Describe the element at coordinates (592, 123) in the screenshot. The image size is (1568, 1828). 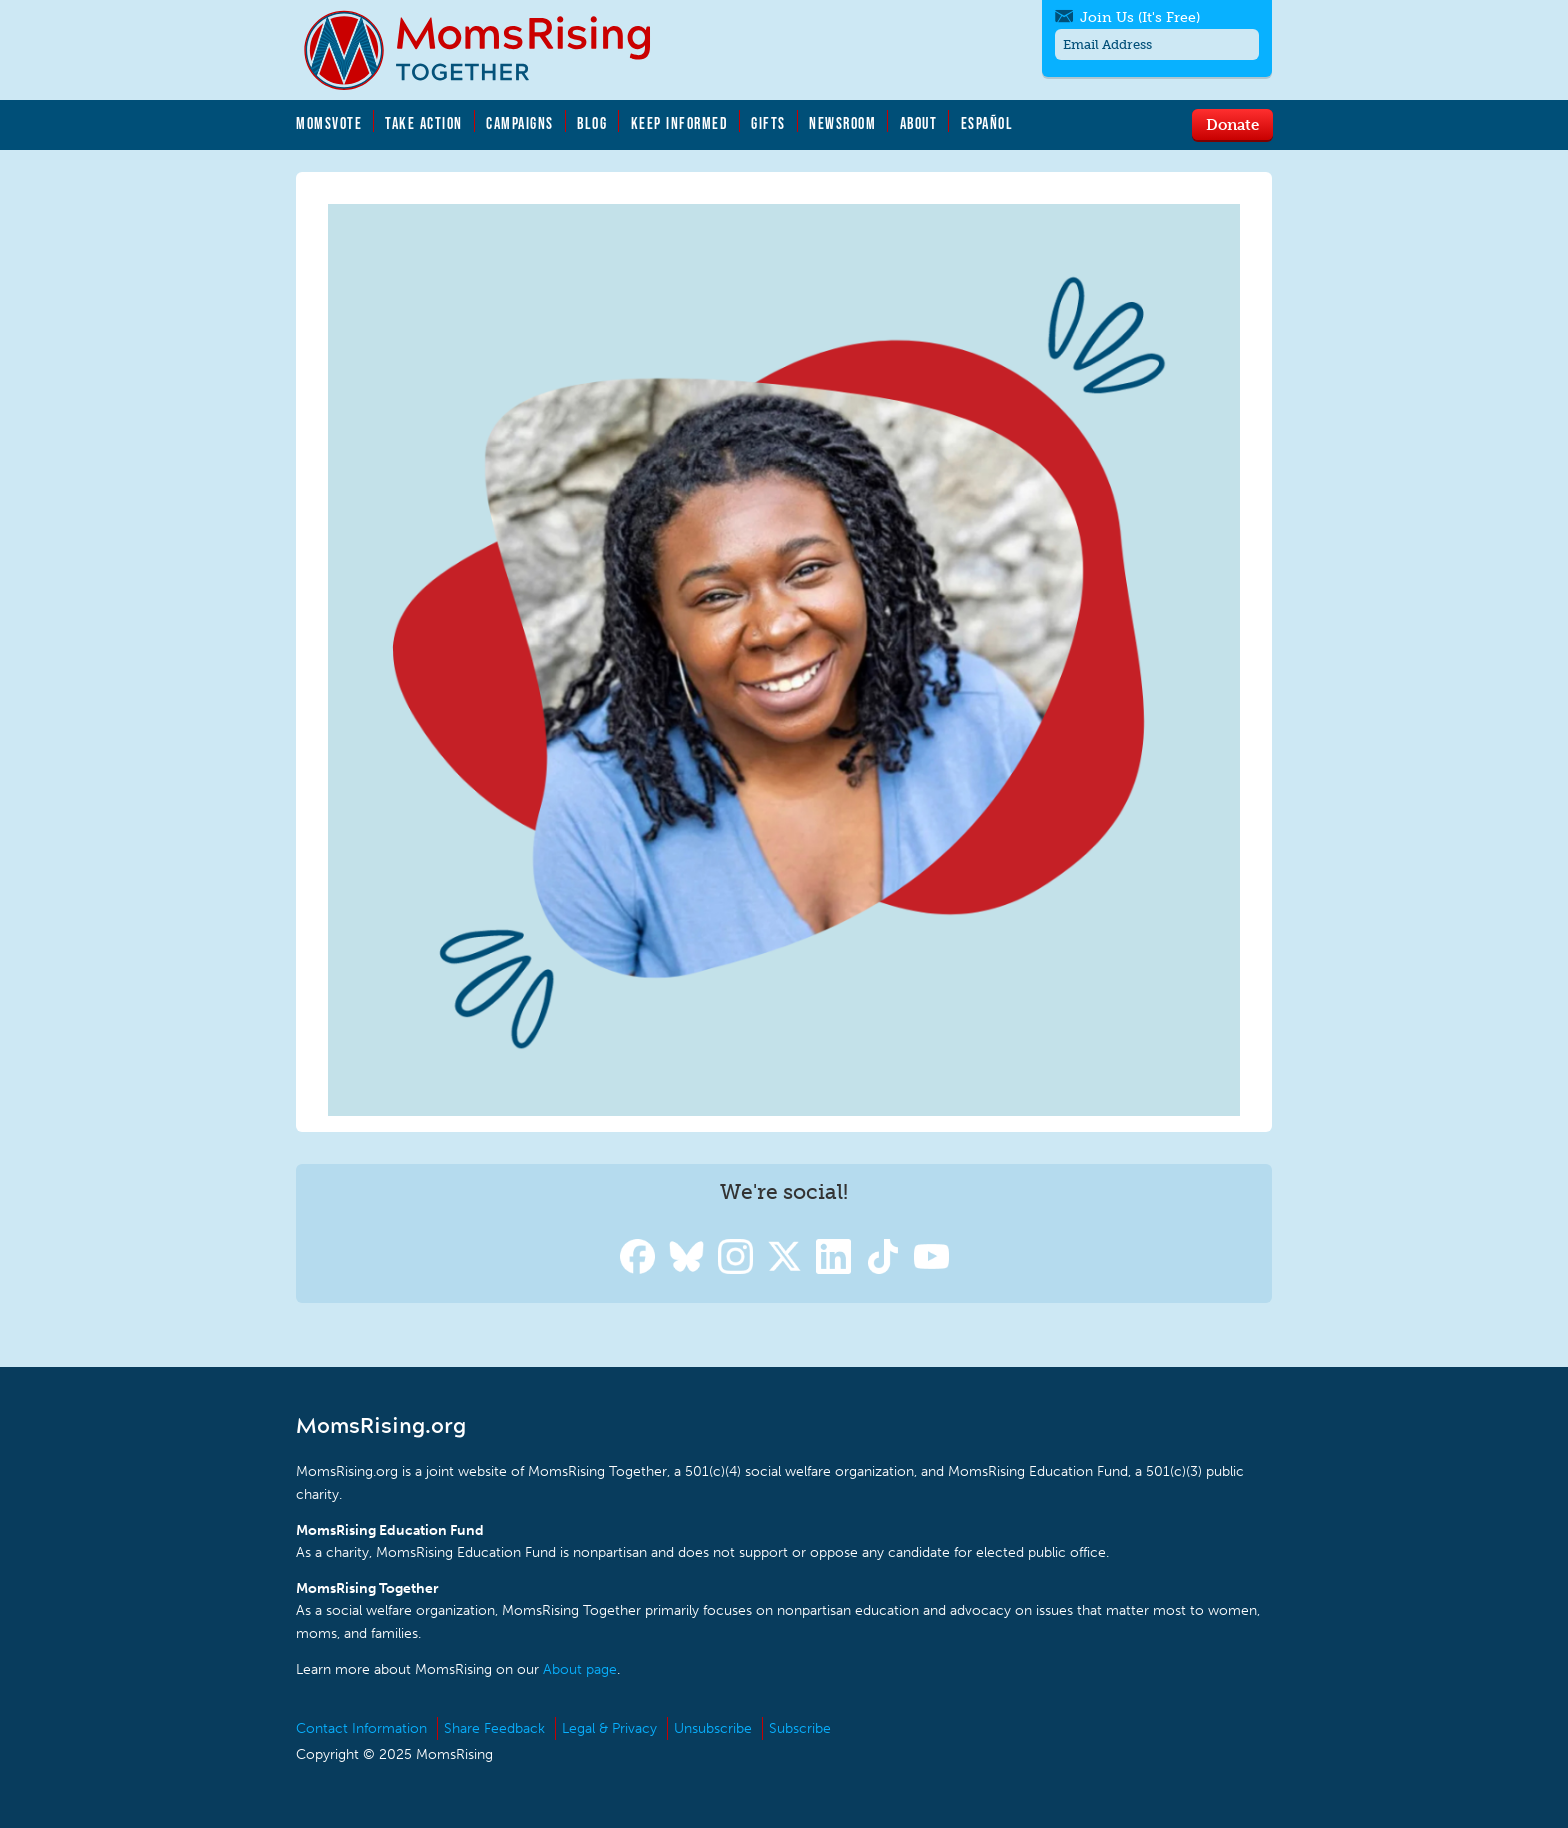
I see `Blog` at that location.